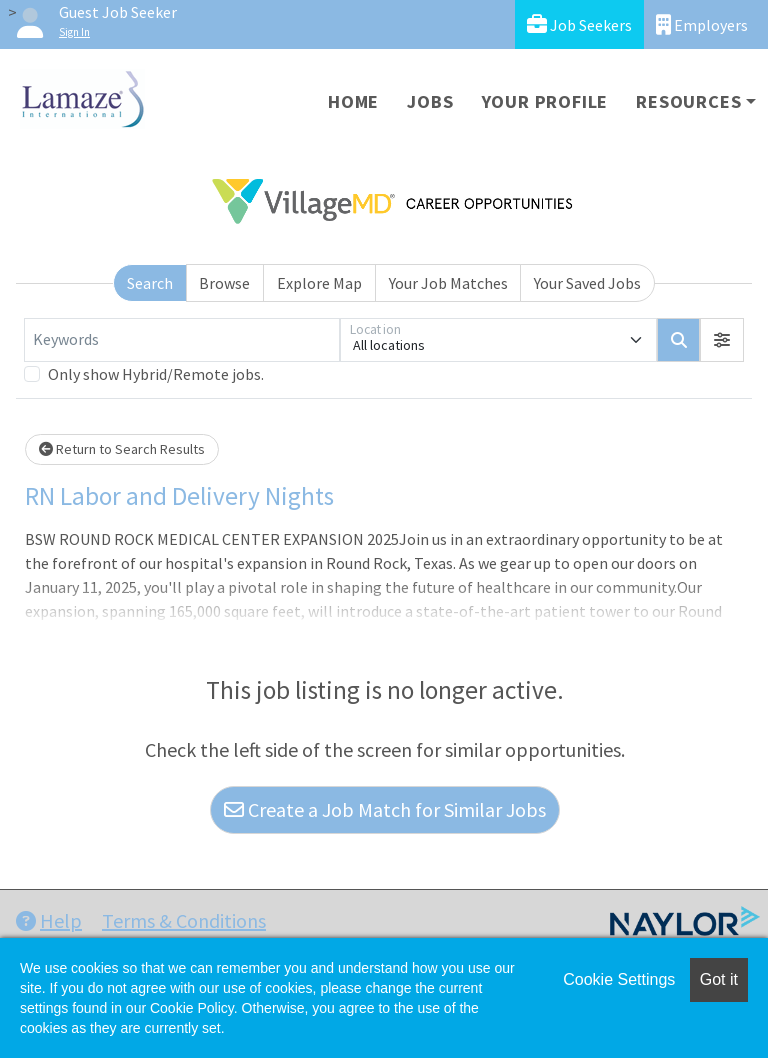 This screenshot has height=1058, width=768. I want to click on Cookie Settings, so click(619, 979).